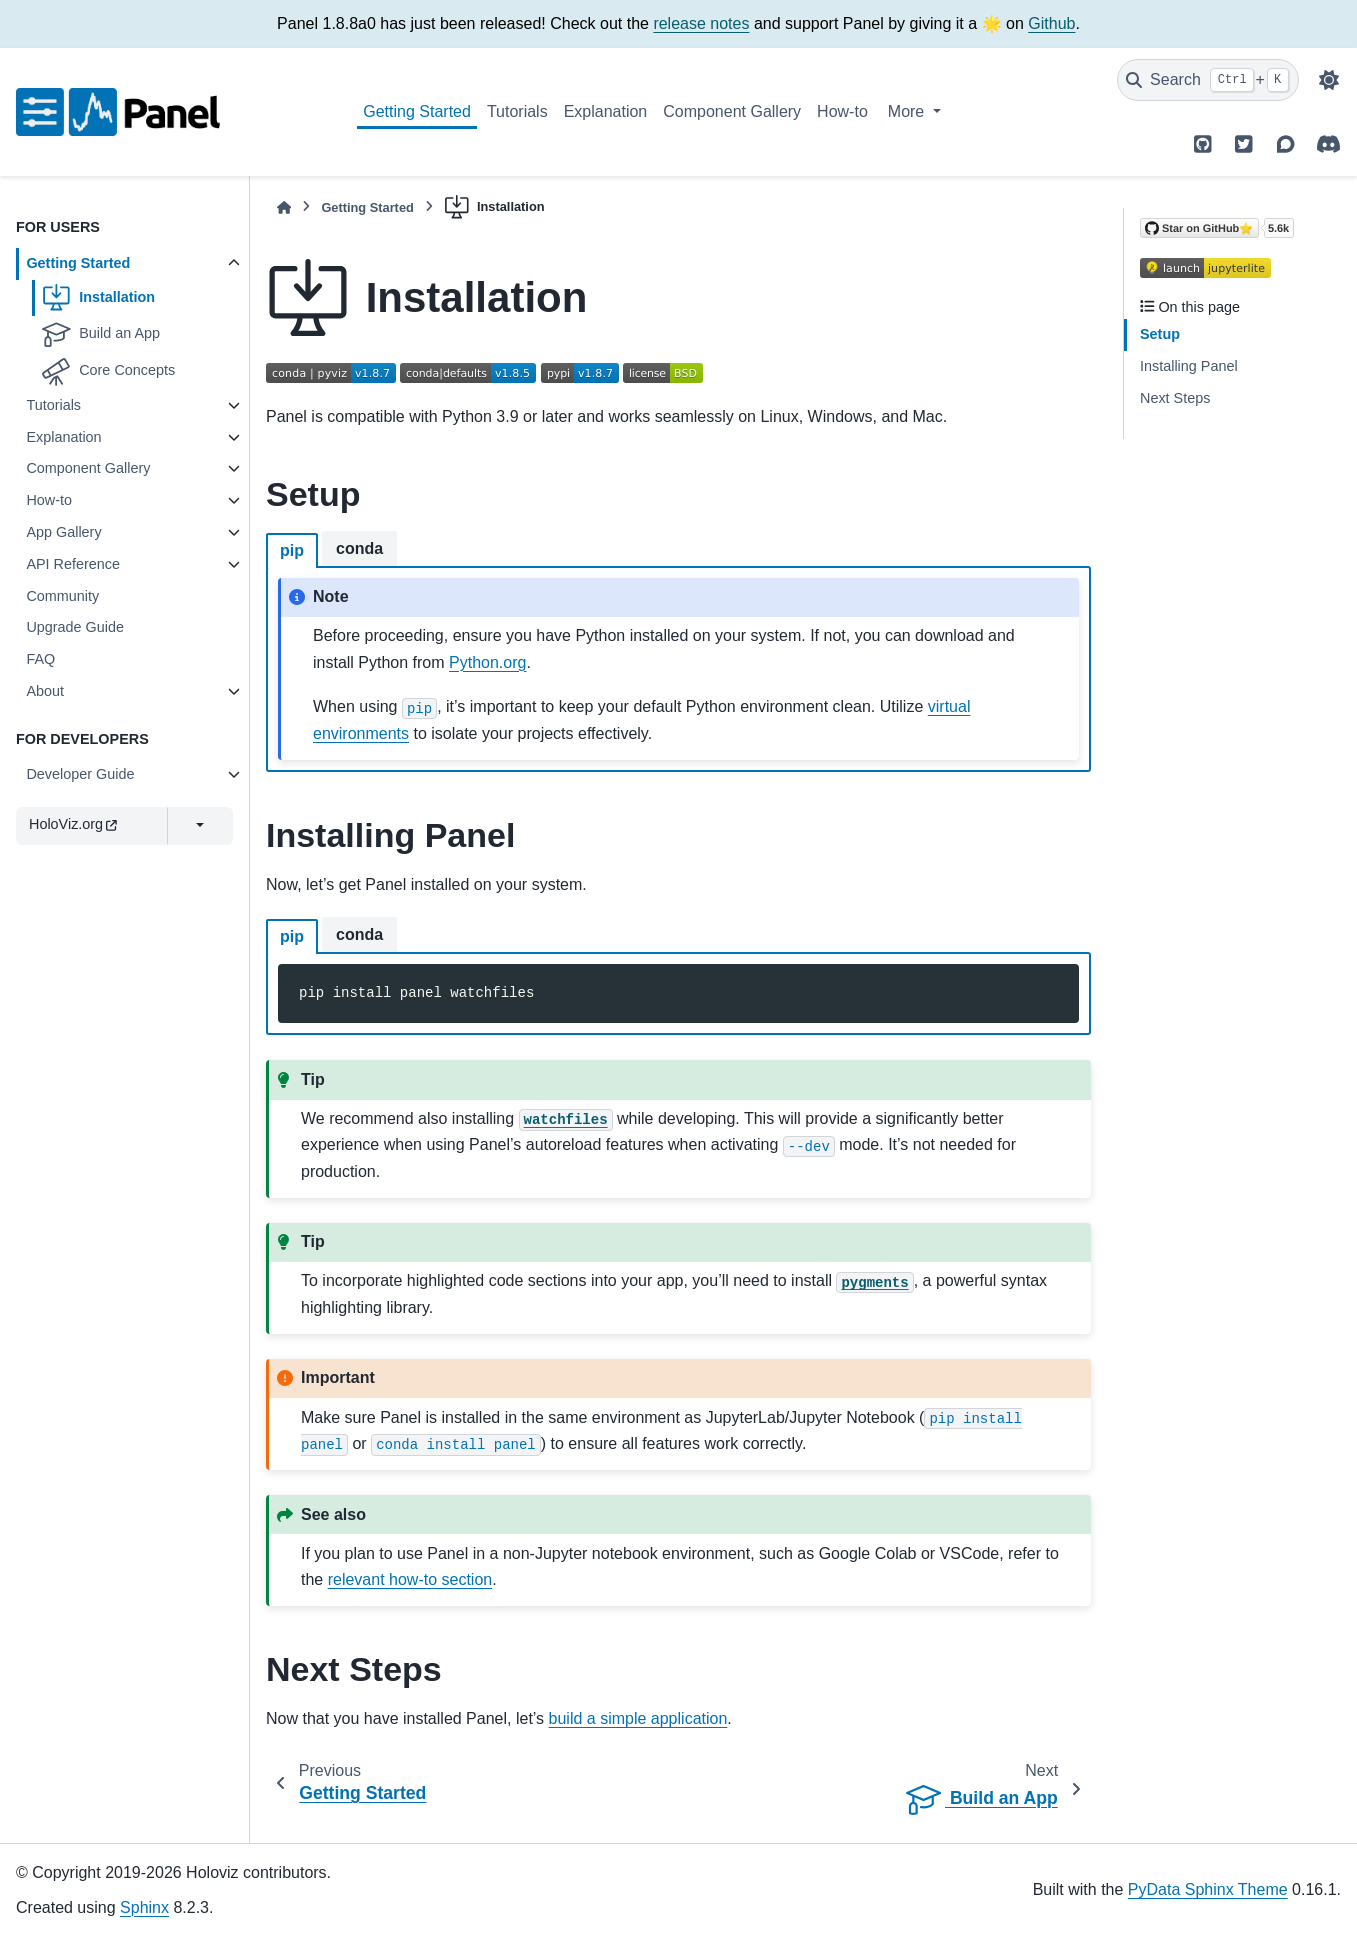 The width and height of the screenshot is (1357, 1937). I want to click on Upgrade Guide, so click(75, 627).